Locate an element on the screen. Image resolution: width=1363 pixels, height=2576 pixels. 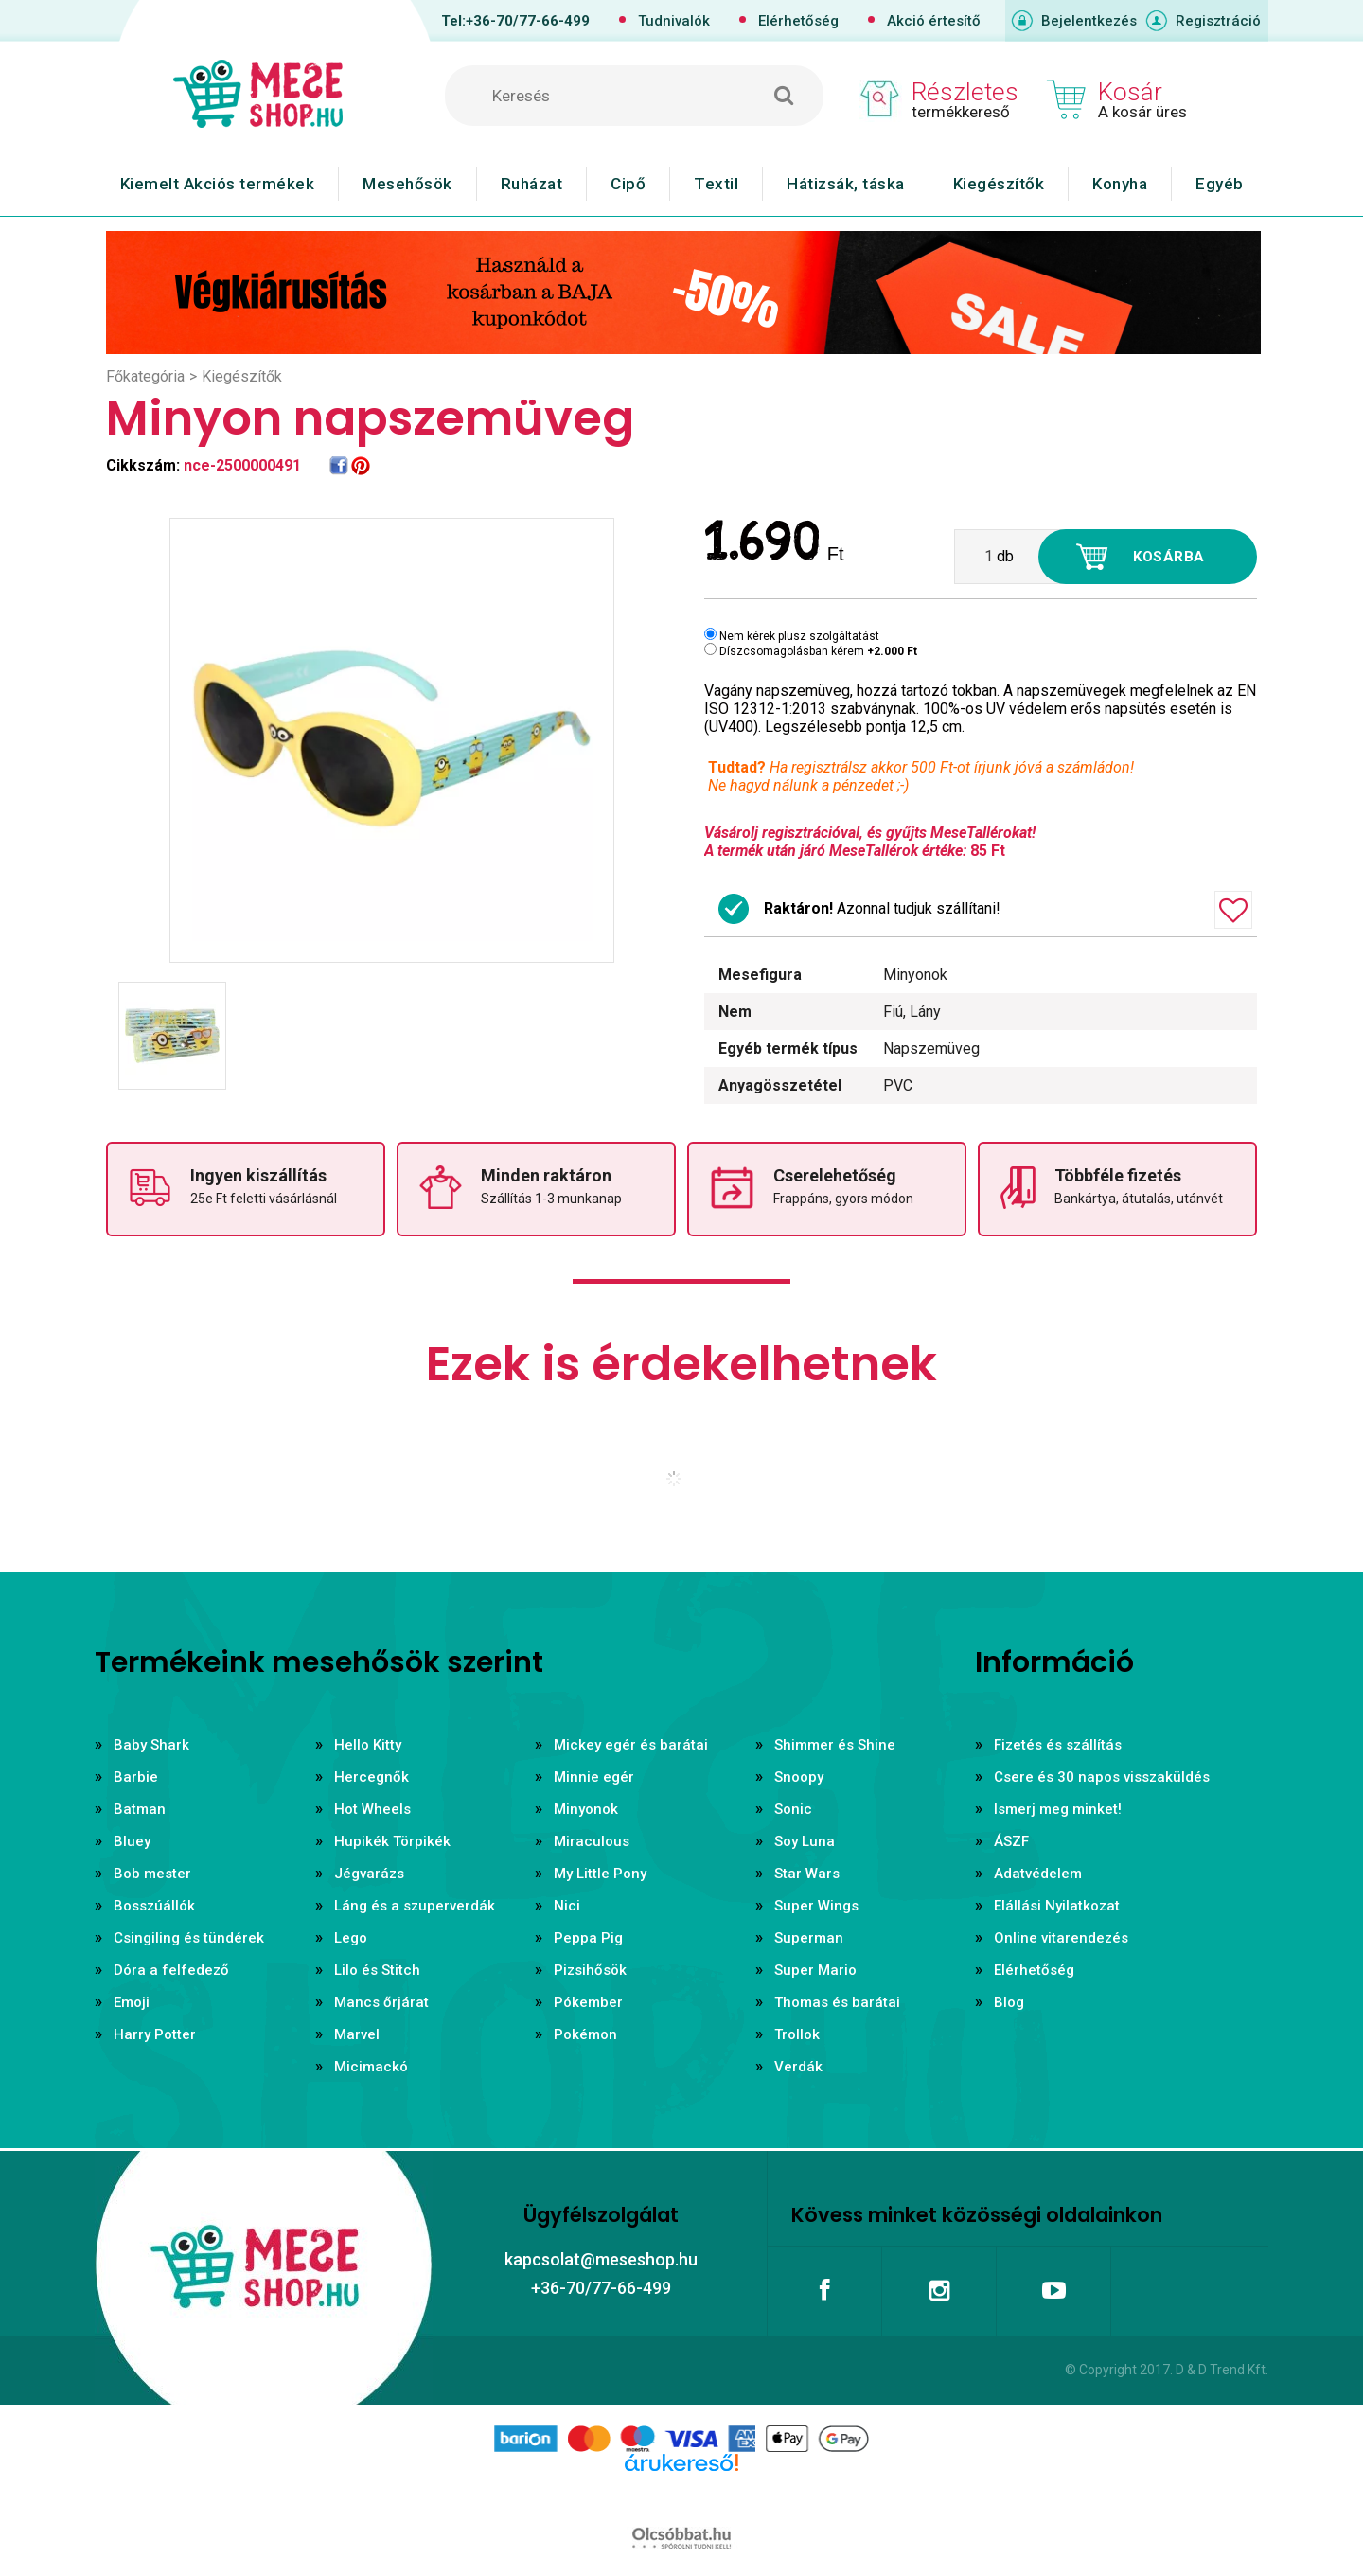
Micimackó is located at coordinates (371, 2066).